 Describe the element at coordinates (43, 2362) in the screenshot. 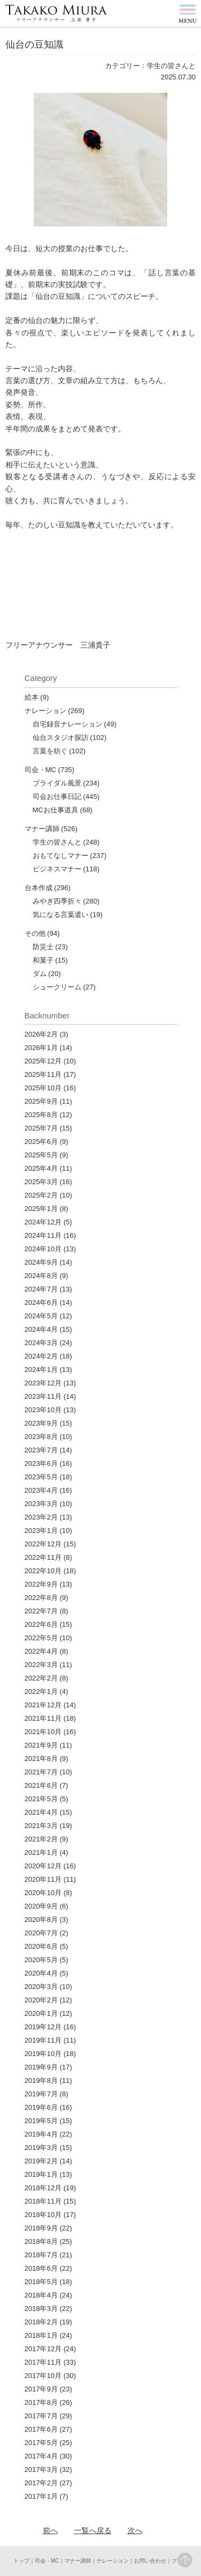

I see `2017年11月` at that location.